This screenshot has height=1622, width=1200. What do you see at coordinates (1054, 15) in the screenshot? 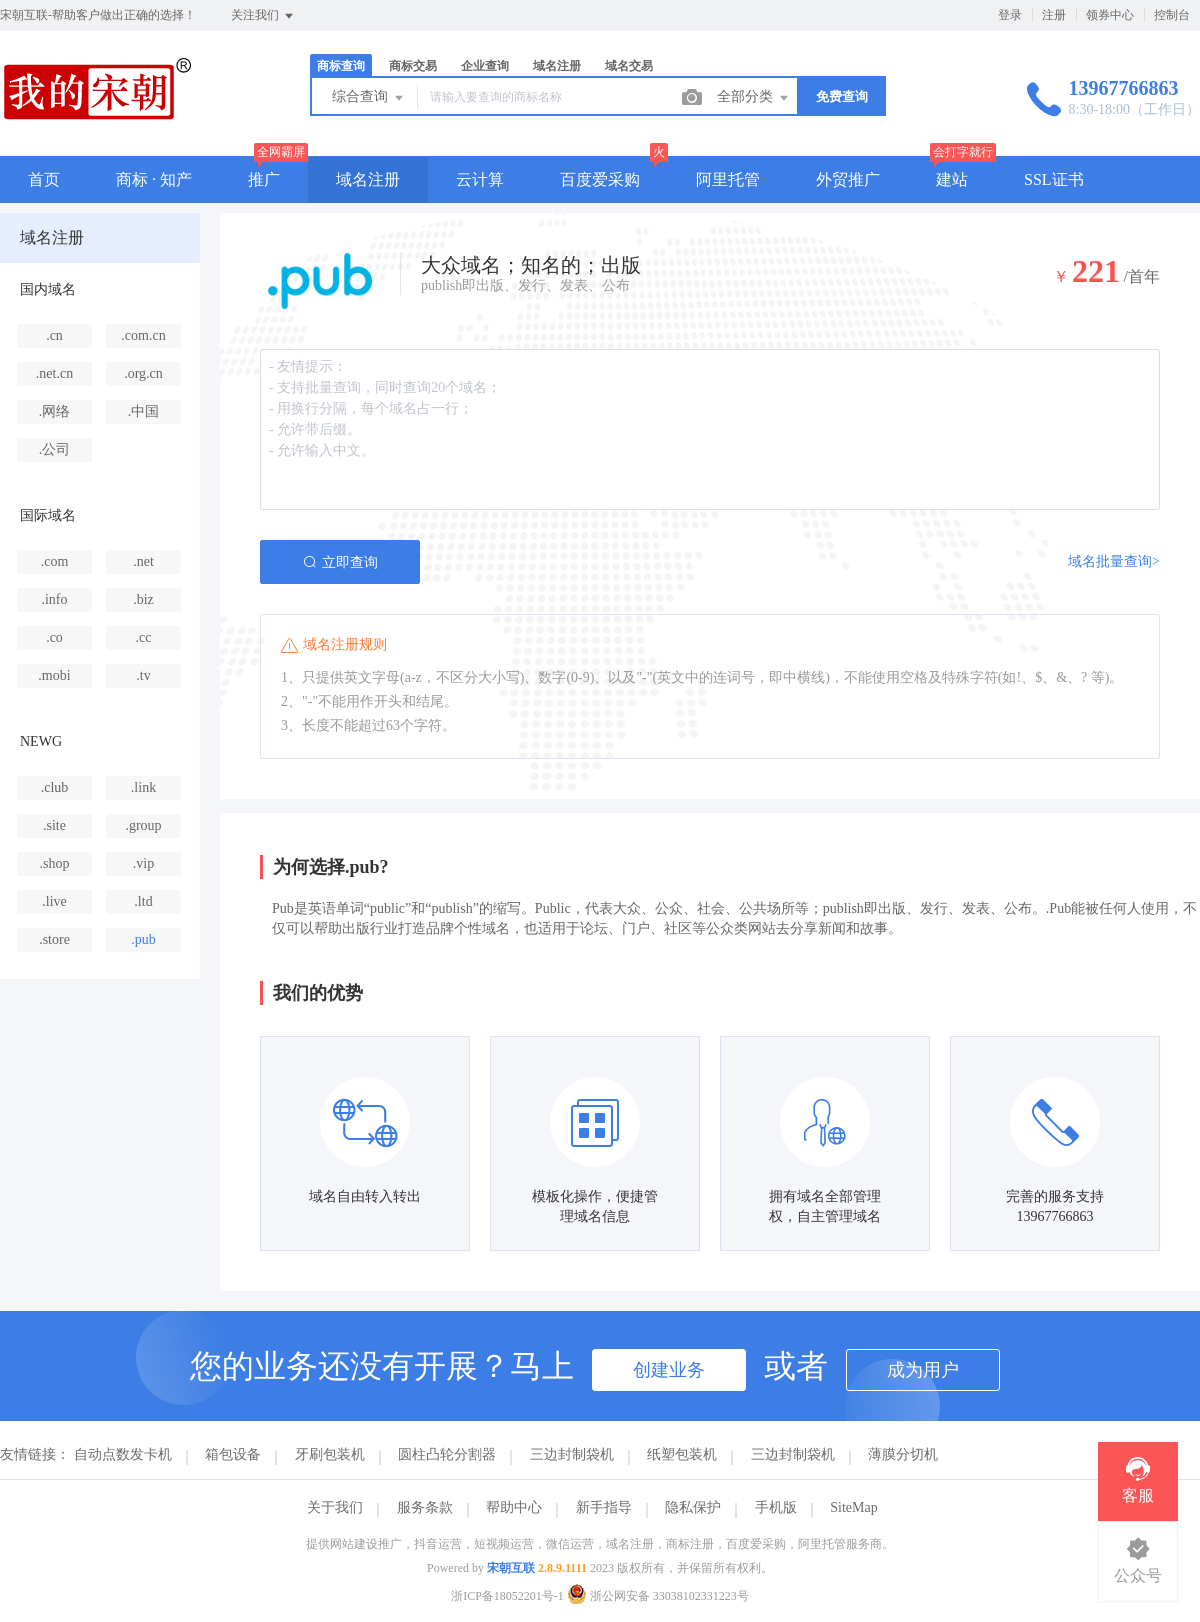
I see `注册` at bounding box center [1054, 15].